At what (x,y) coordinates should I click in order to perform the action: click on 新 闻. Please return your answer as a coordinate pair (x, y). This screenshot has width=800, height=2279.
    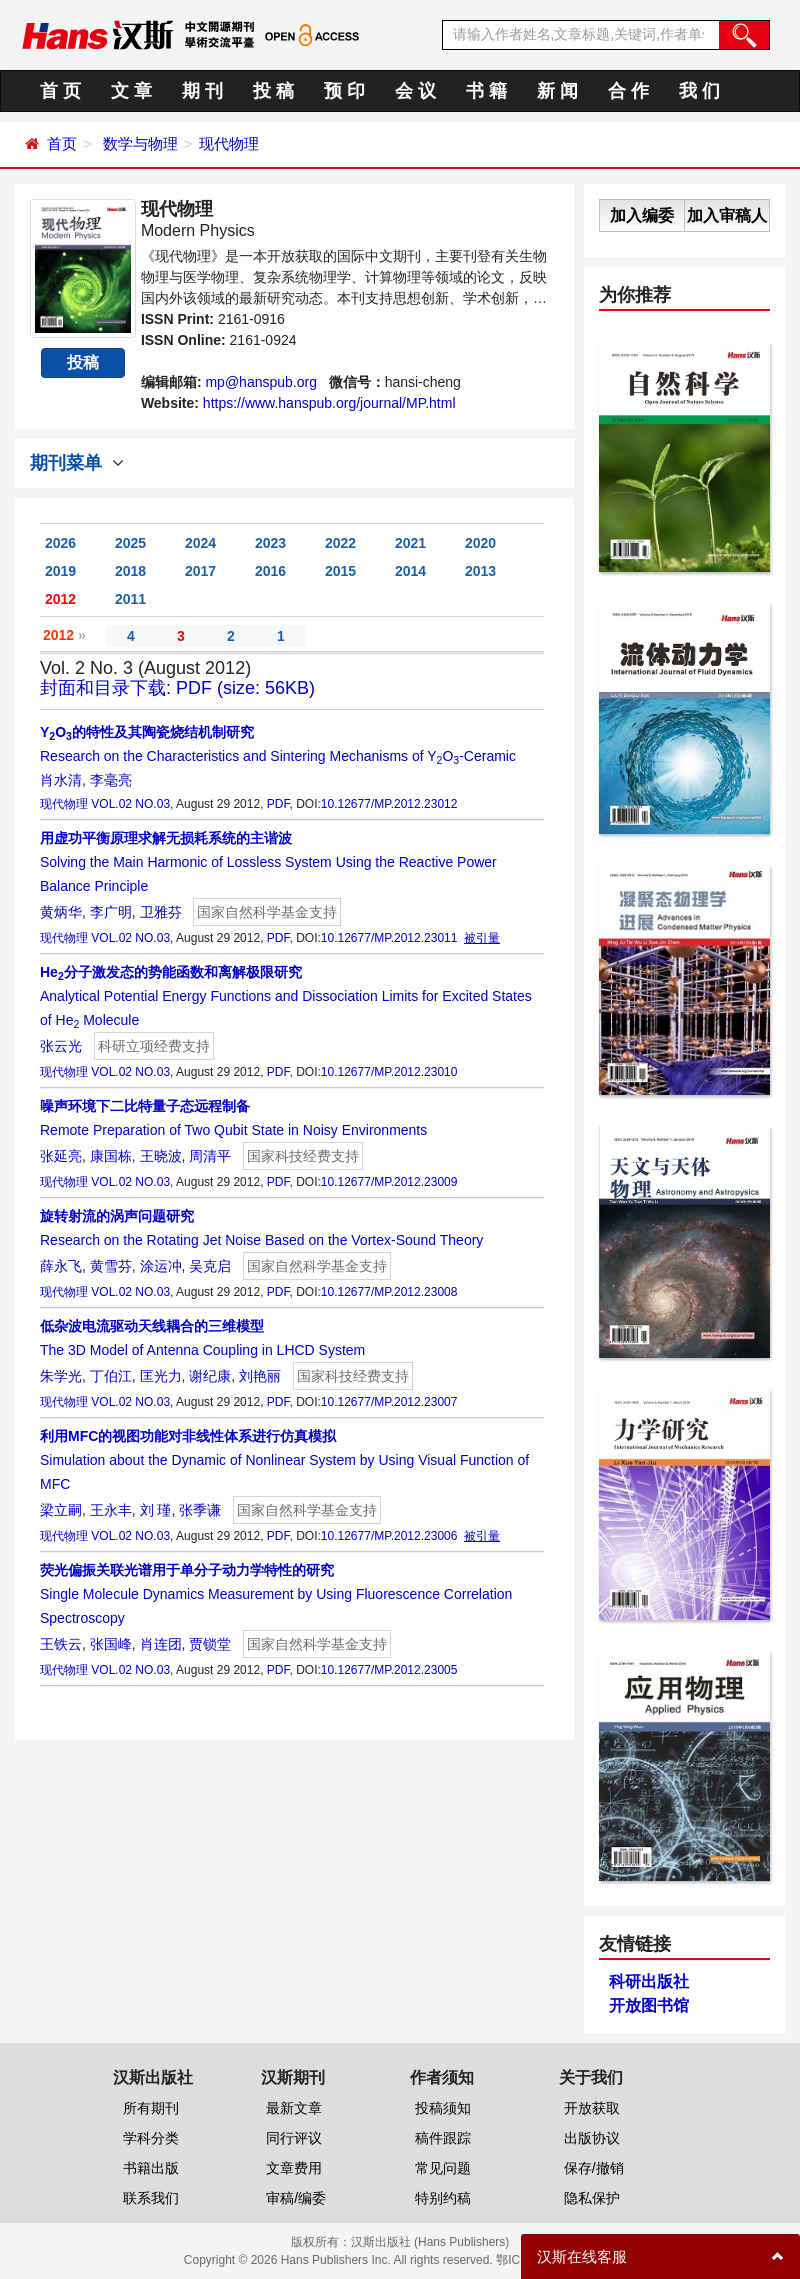
    Looking at the image, I should click on (557, 91).